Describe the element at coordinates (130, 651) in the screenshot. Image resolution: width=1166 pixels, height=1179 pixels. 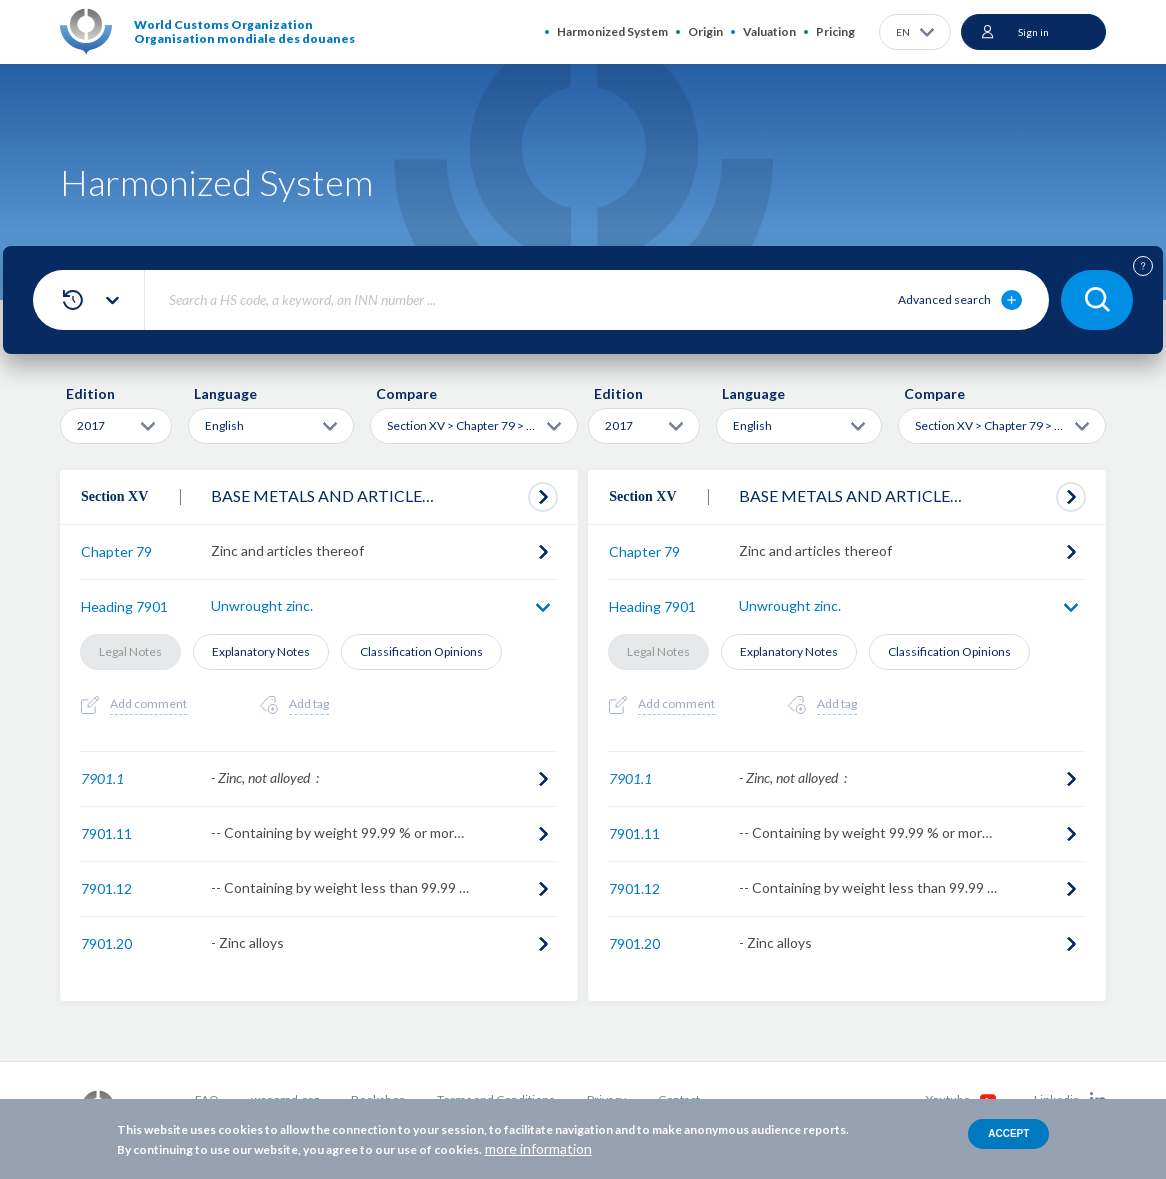
I see `Legal Notes` at that location.